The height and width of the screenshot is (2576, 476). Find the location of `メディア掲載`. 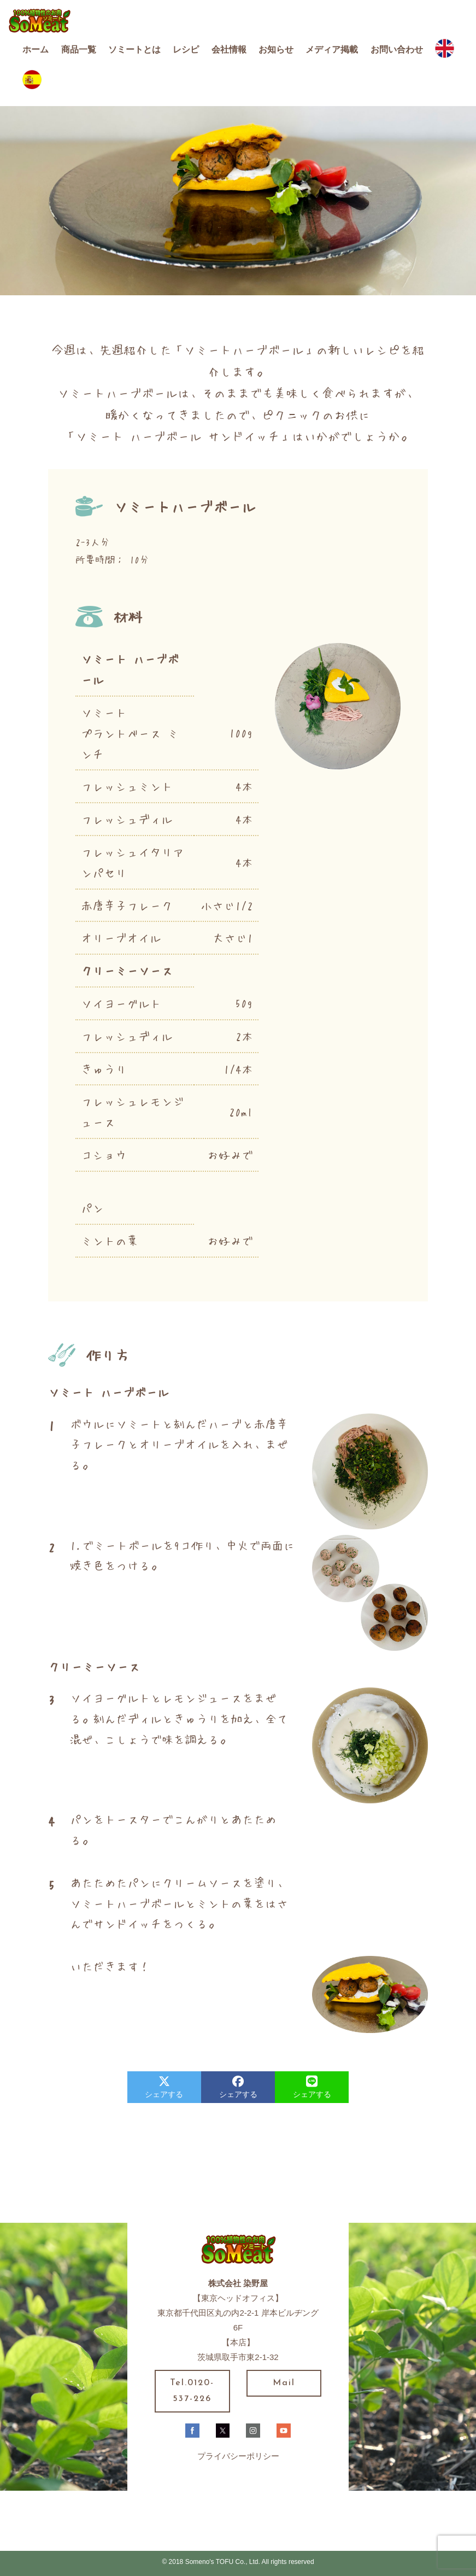

メディア掲載 is located at coordinates (331, 49).